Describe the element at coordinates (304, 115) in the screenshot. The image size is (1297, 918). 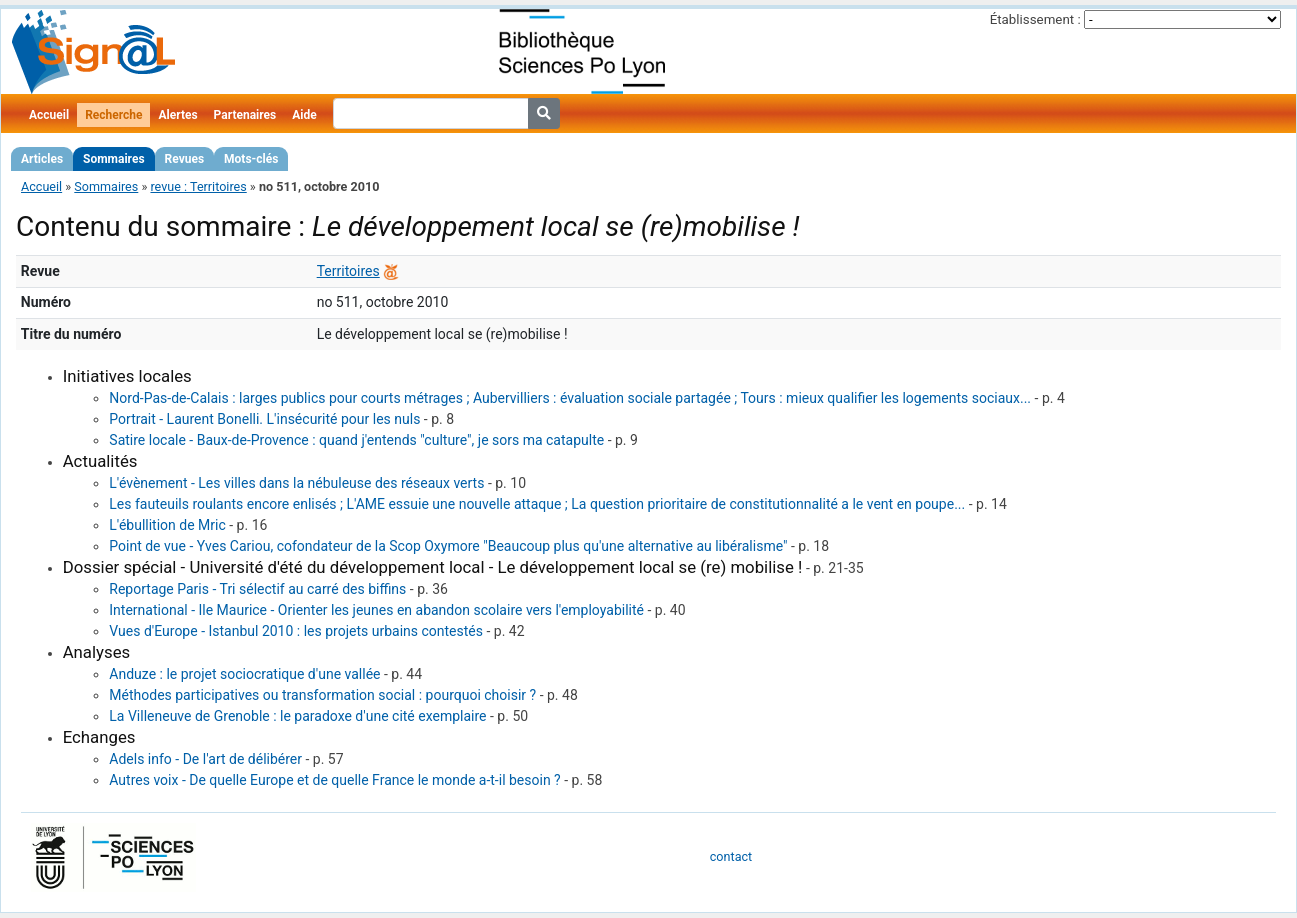
I see `Aide` at that location.